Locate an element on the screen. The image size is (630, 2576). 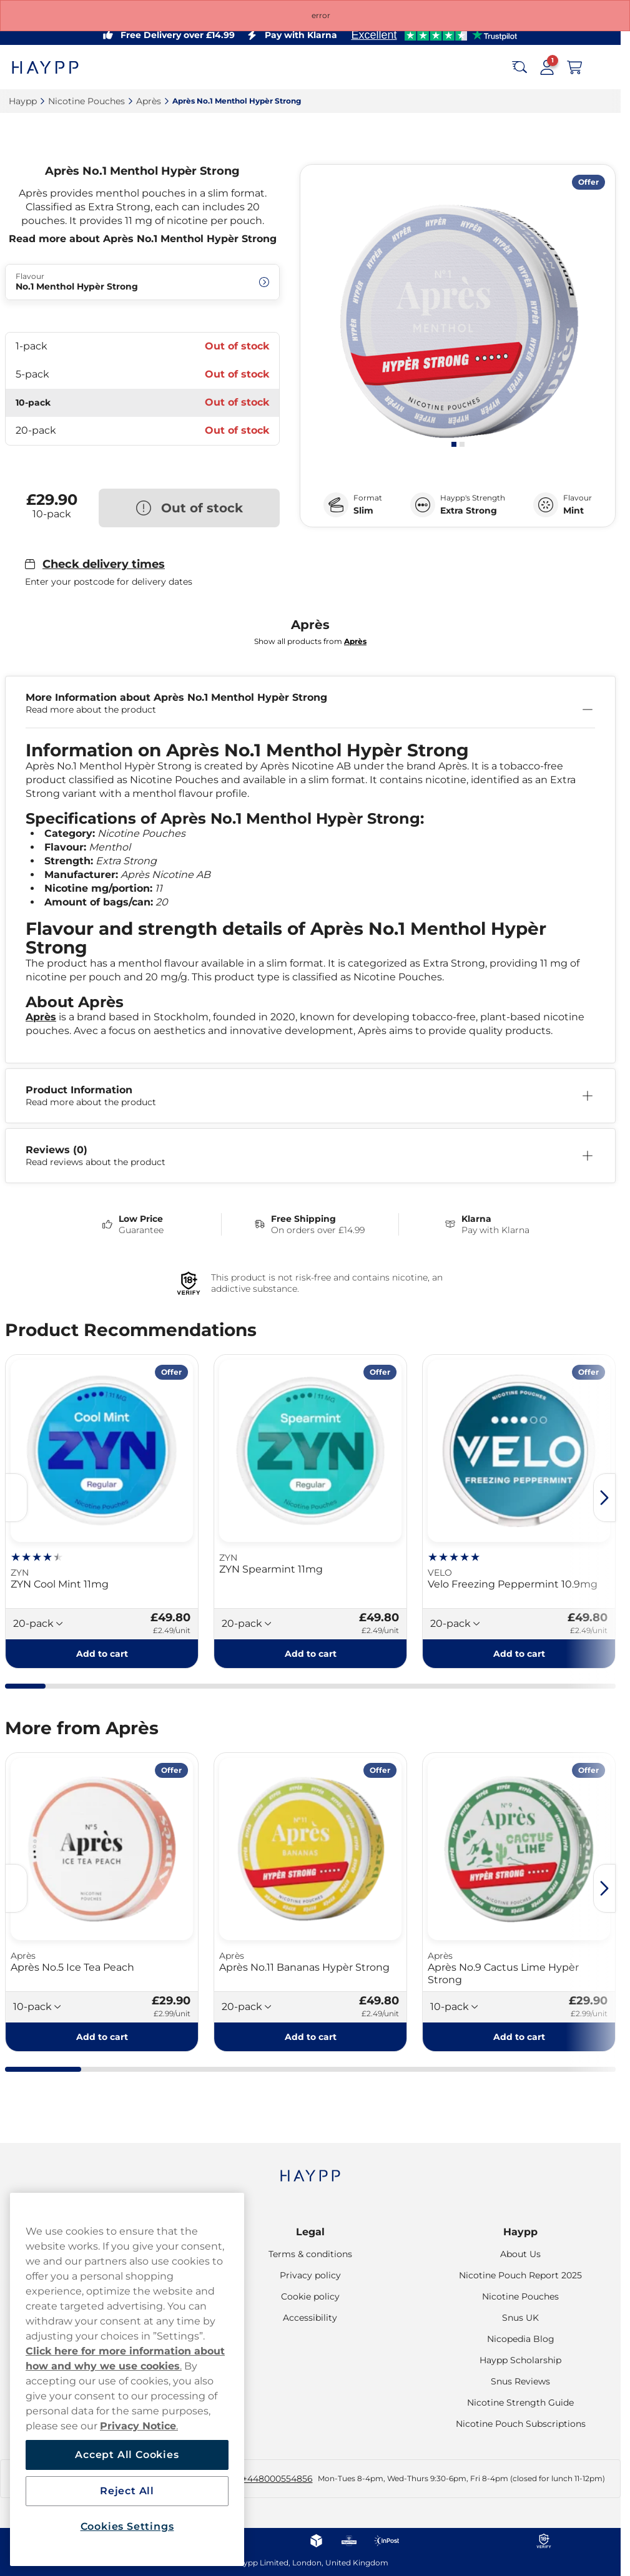
[See our reviews] is located at coordinates (434, 35).